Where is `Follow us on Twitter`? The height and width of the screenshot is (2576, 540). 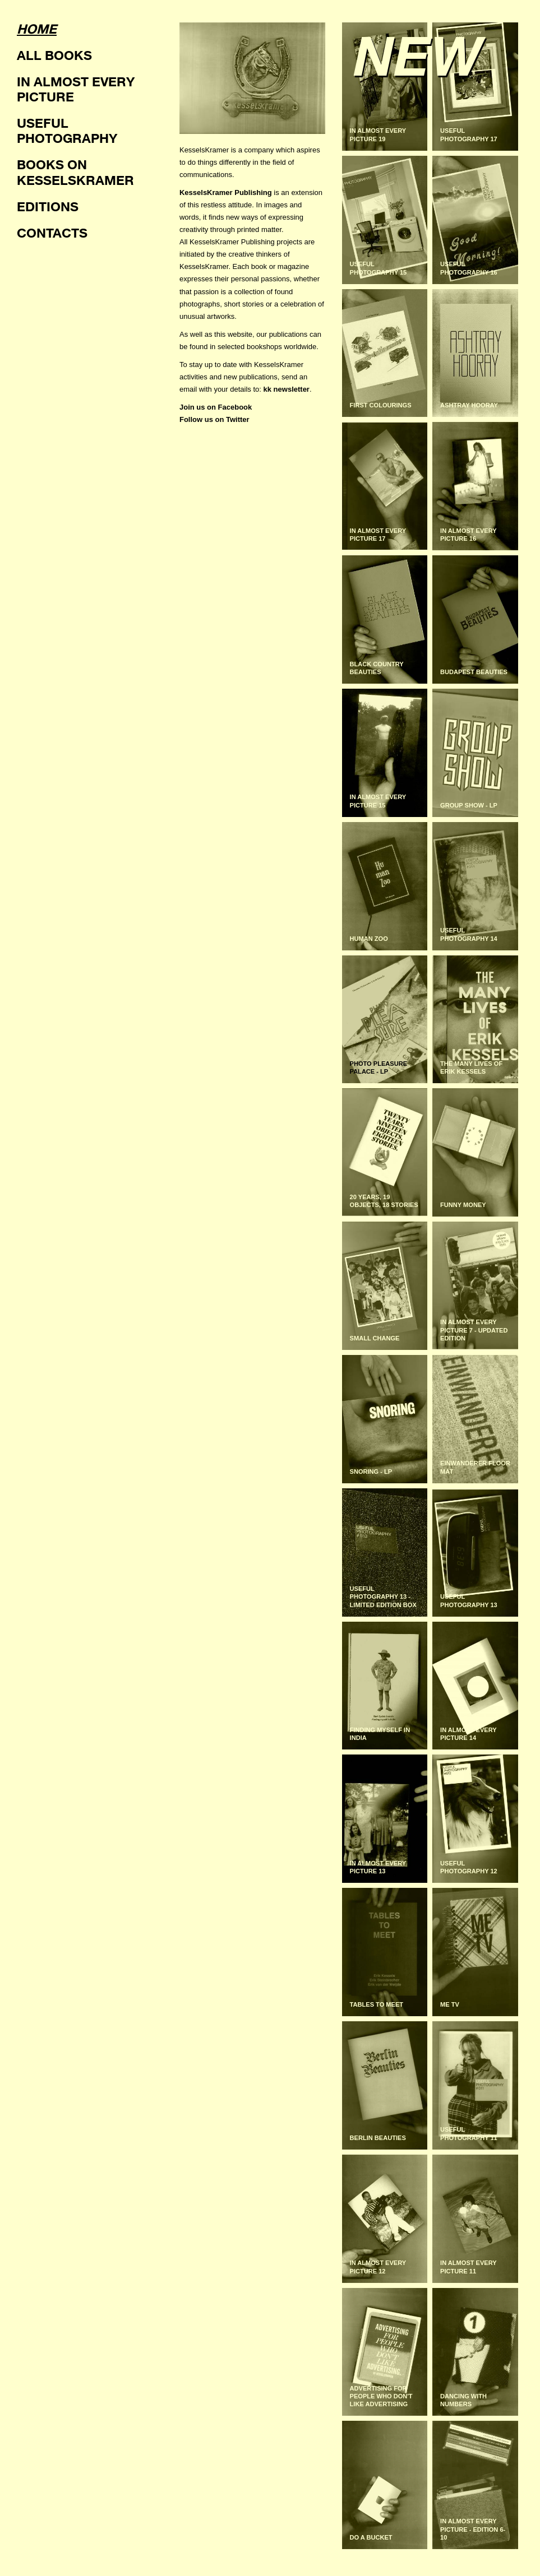 Follow us on Twitter is located at coordinates (214, 419).